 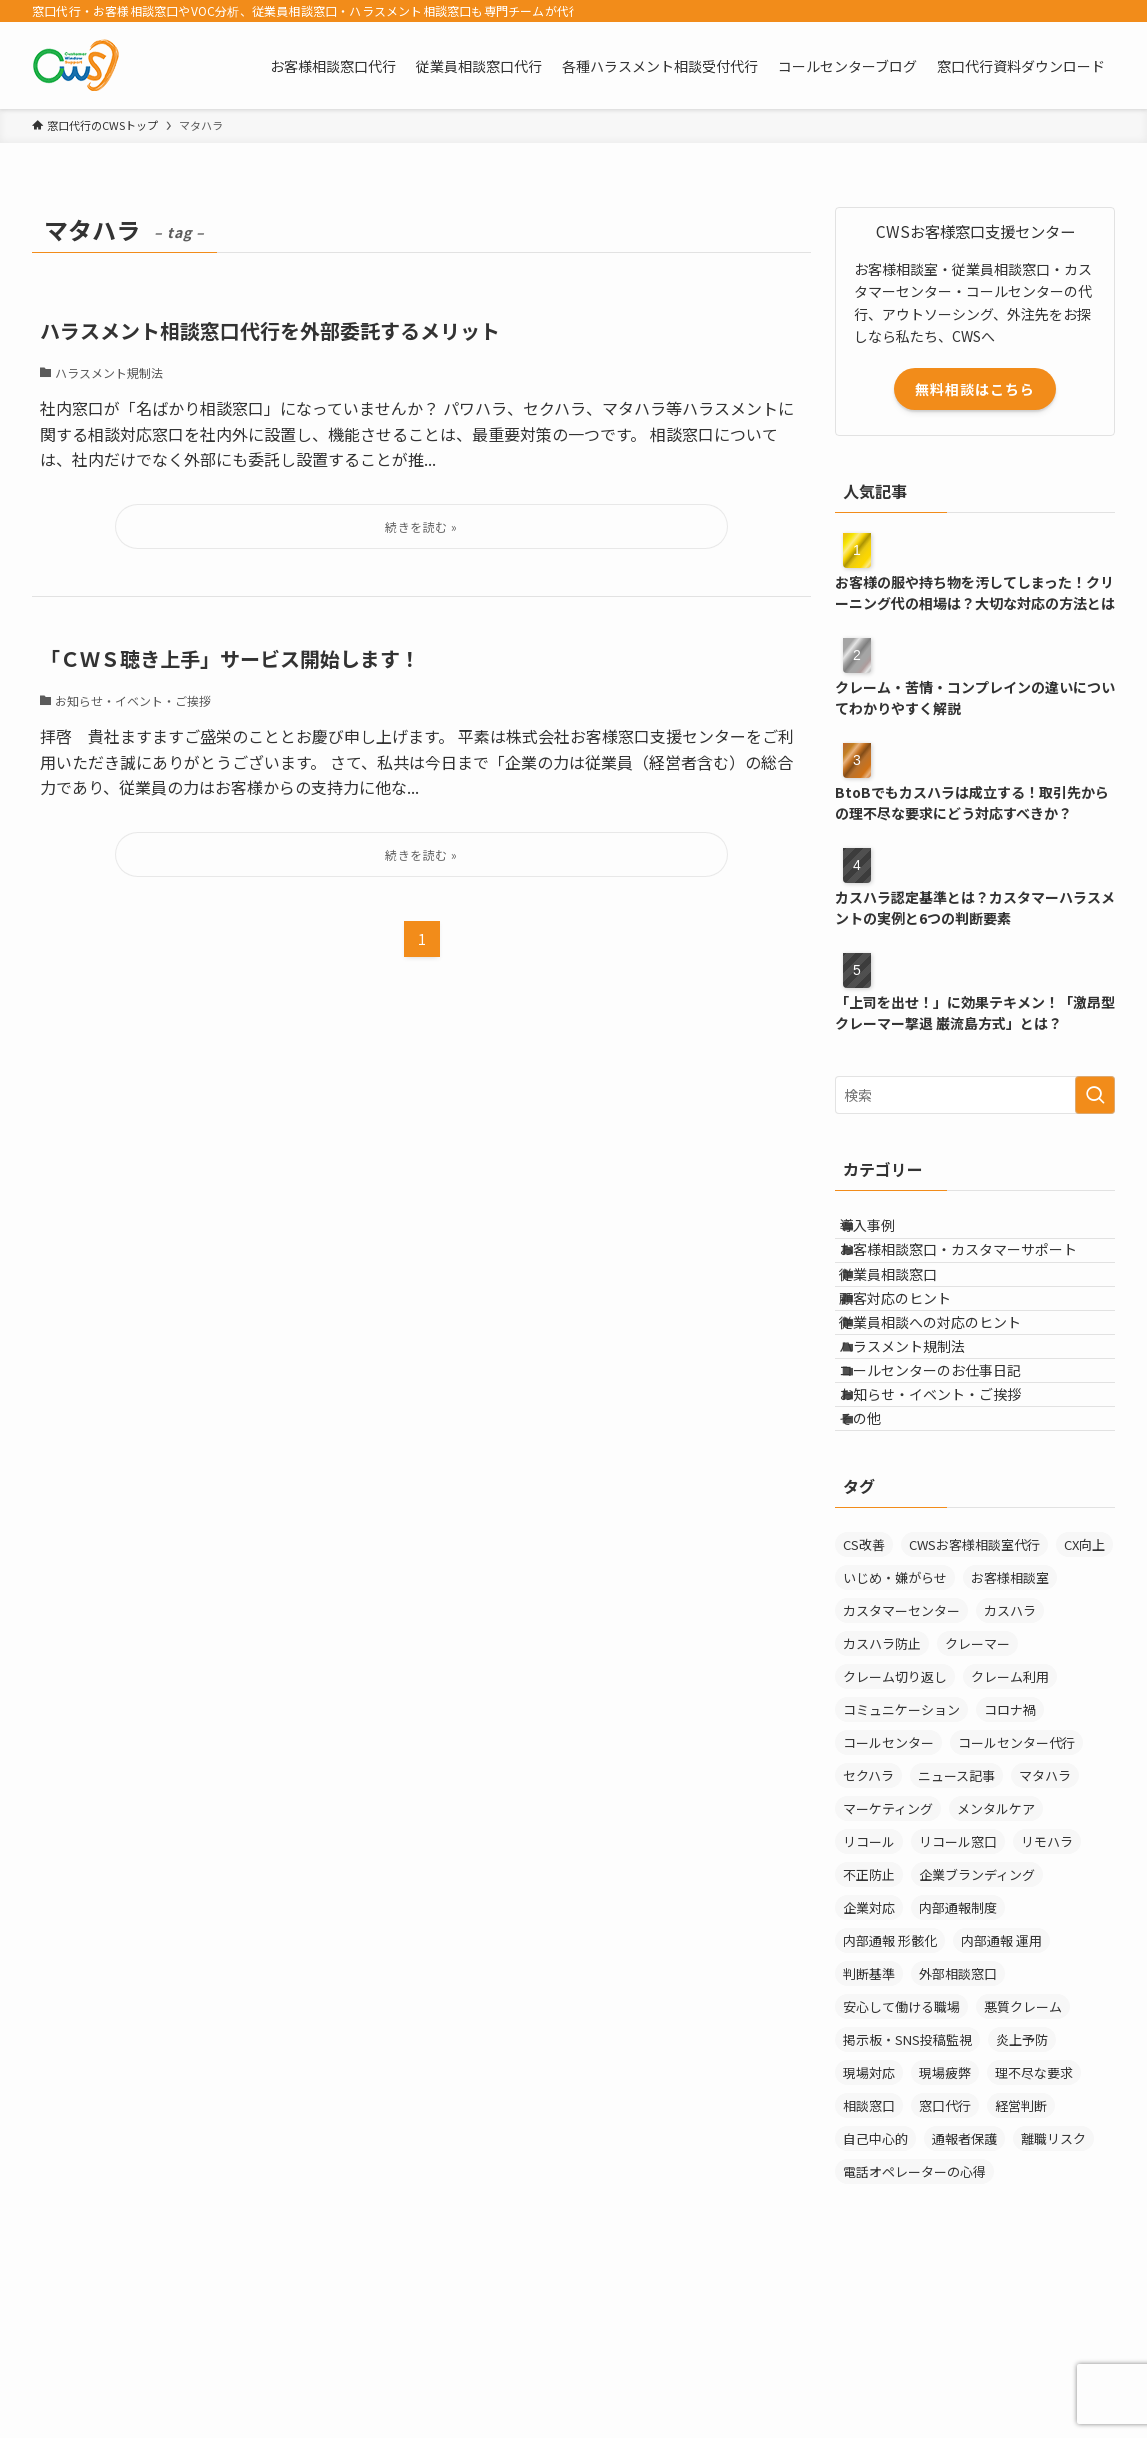 What do you see at coordinates (1084, 1702) in the screenshot?
I see `CX向上 [CX向上 (1個の項目)]` at bounding box center [1084, 1702].